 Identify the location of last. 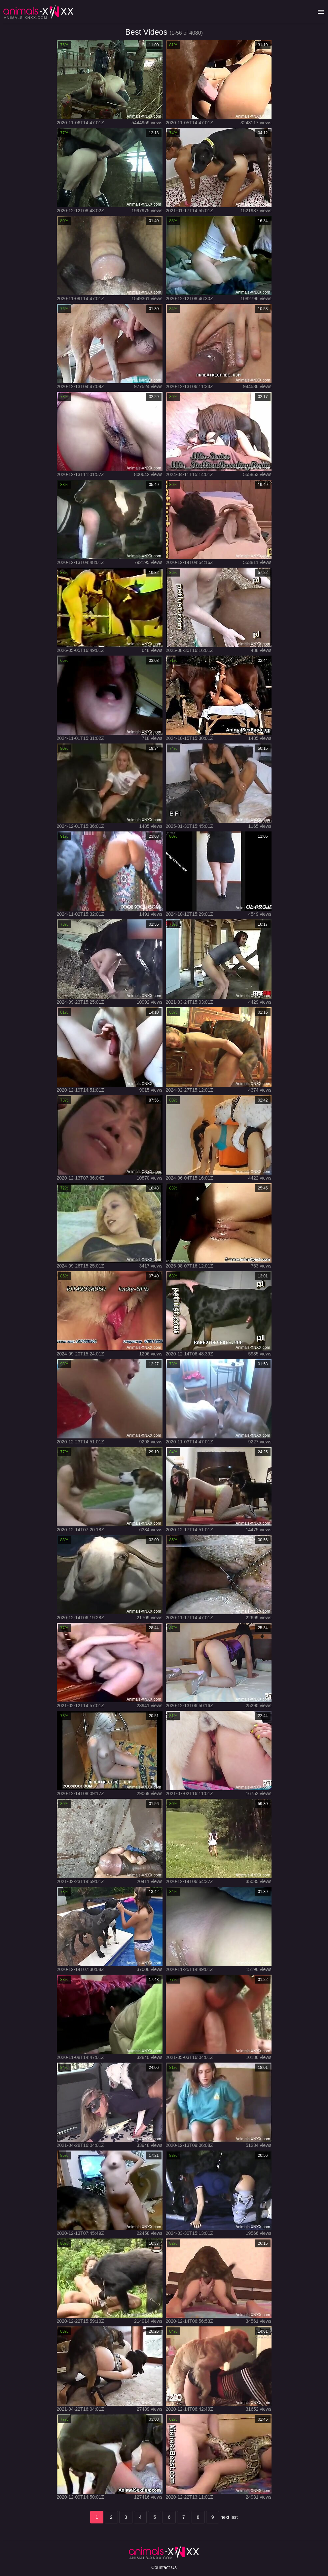
(234, 2517).